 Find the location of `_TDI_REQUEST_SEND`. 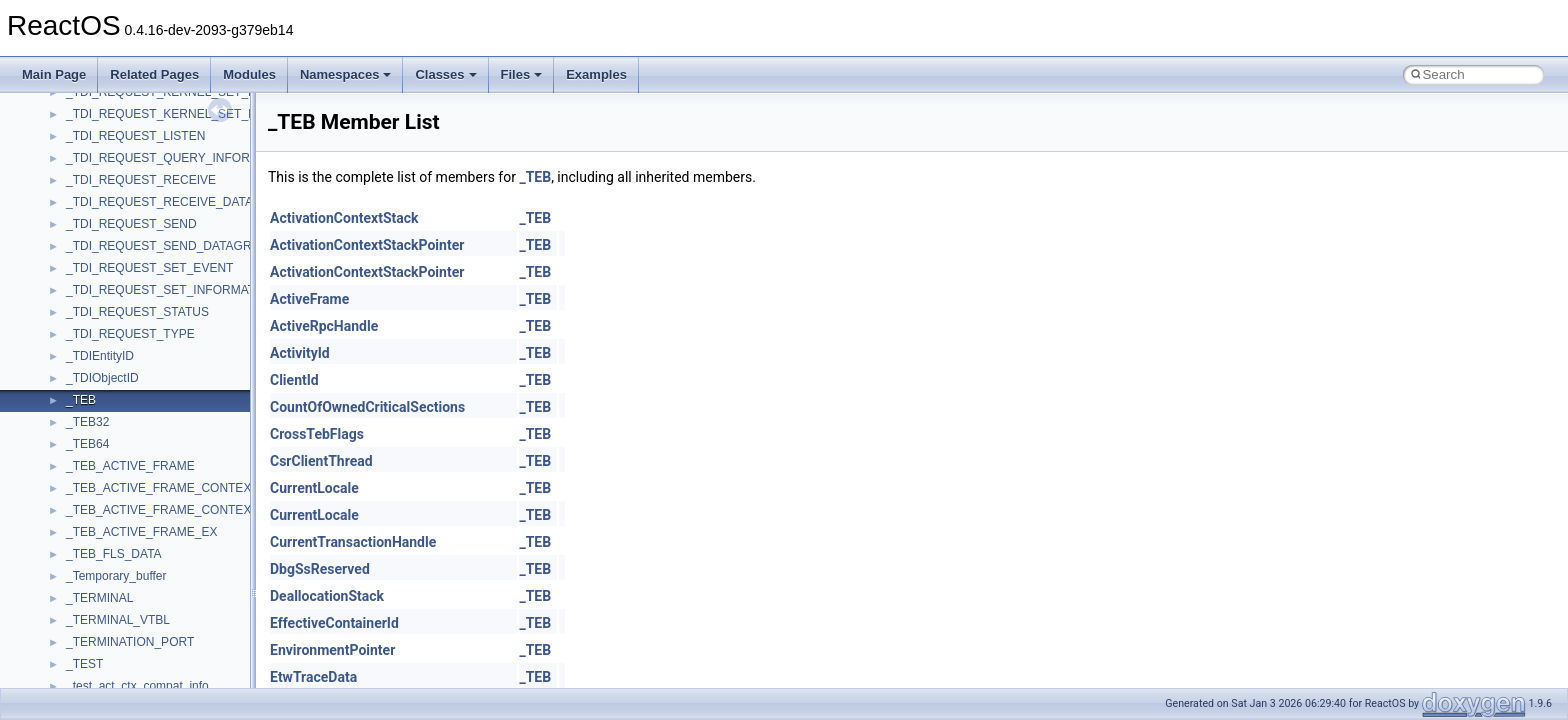

_TDI_REQUEST_SEND is located at coordinates (131, 224).